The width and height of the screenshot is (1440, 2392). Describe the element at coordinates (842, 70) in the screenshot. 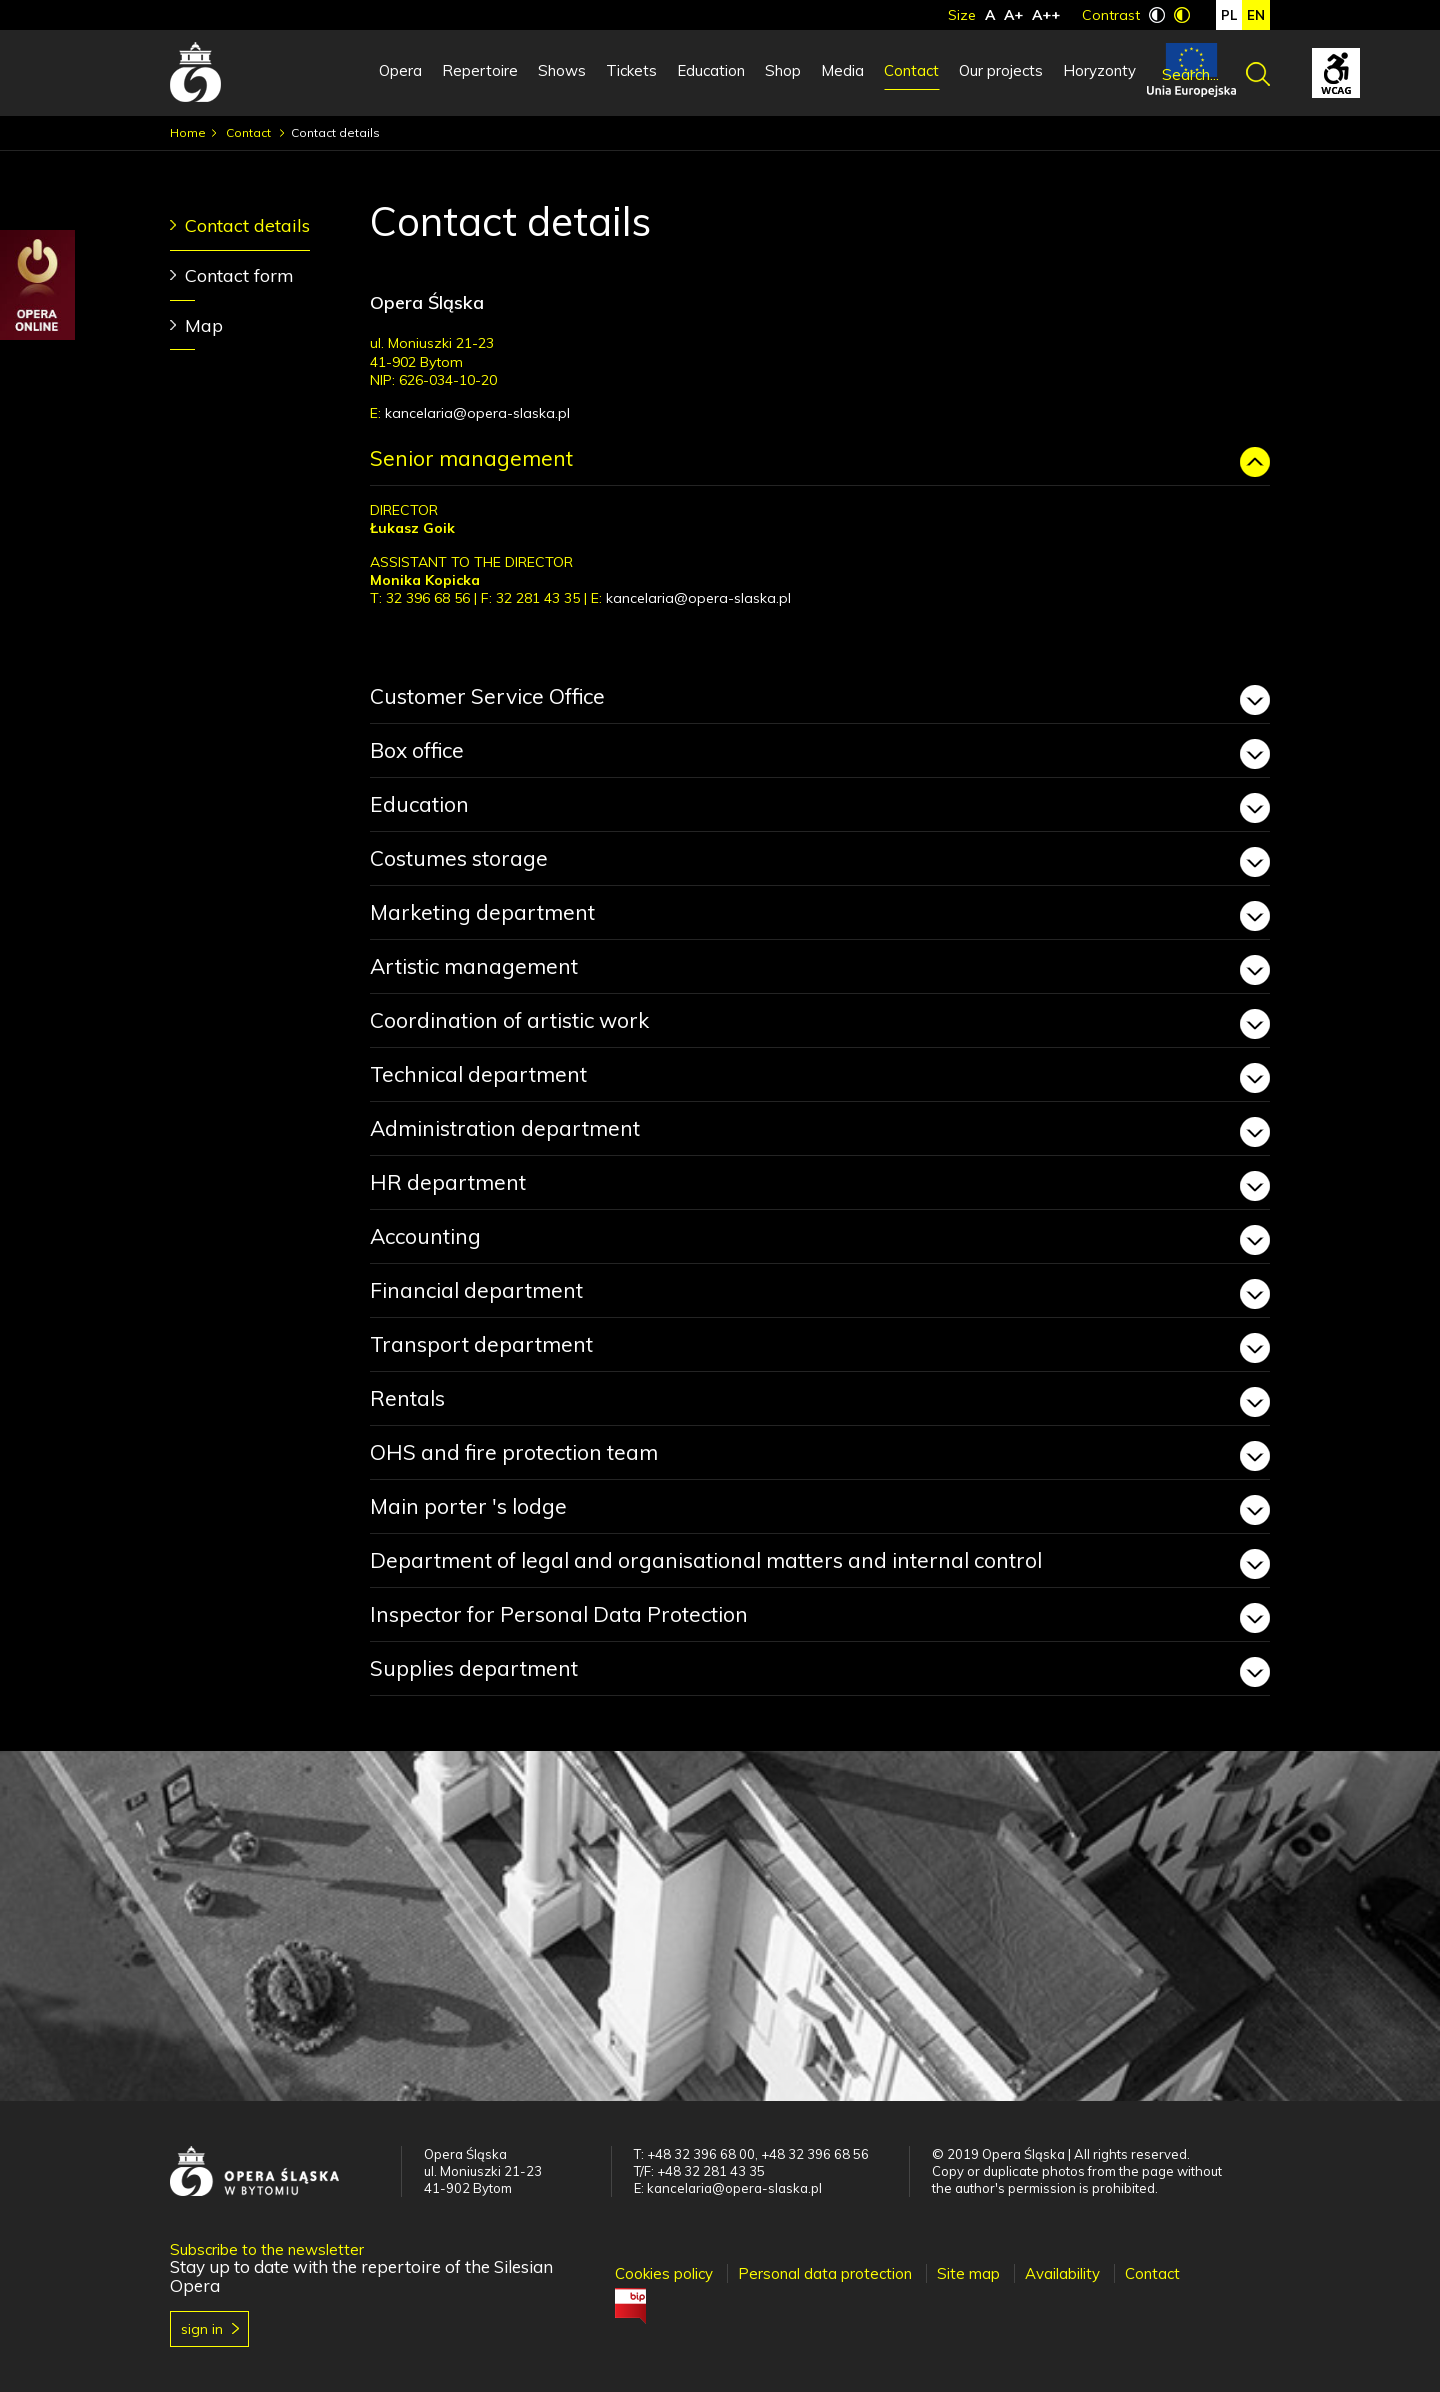

I see `Media` at that location.